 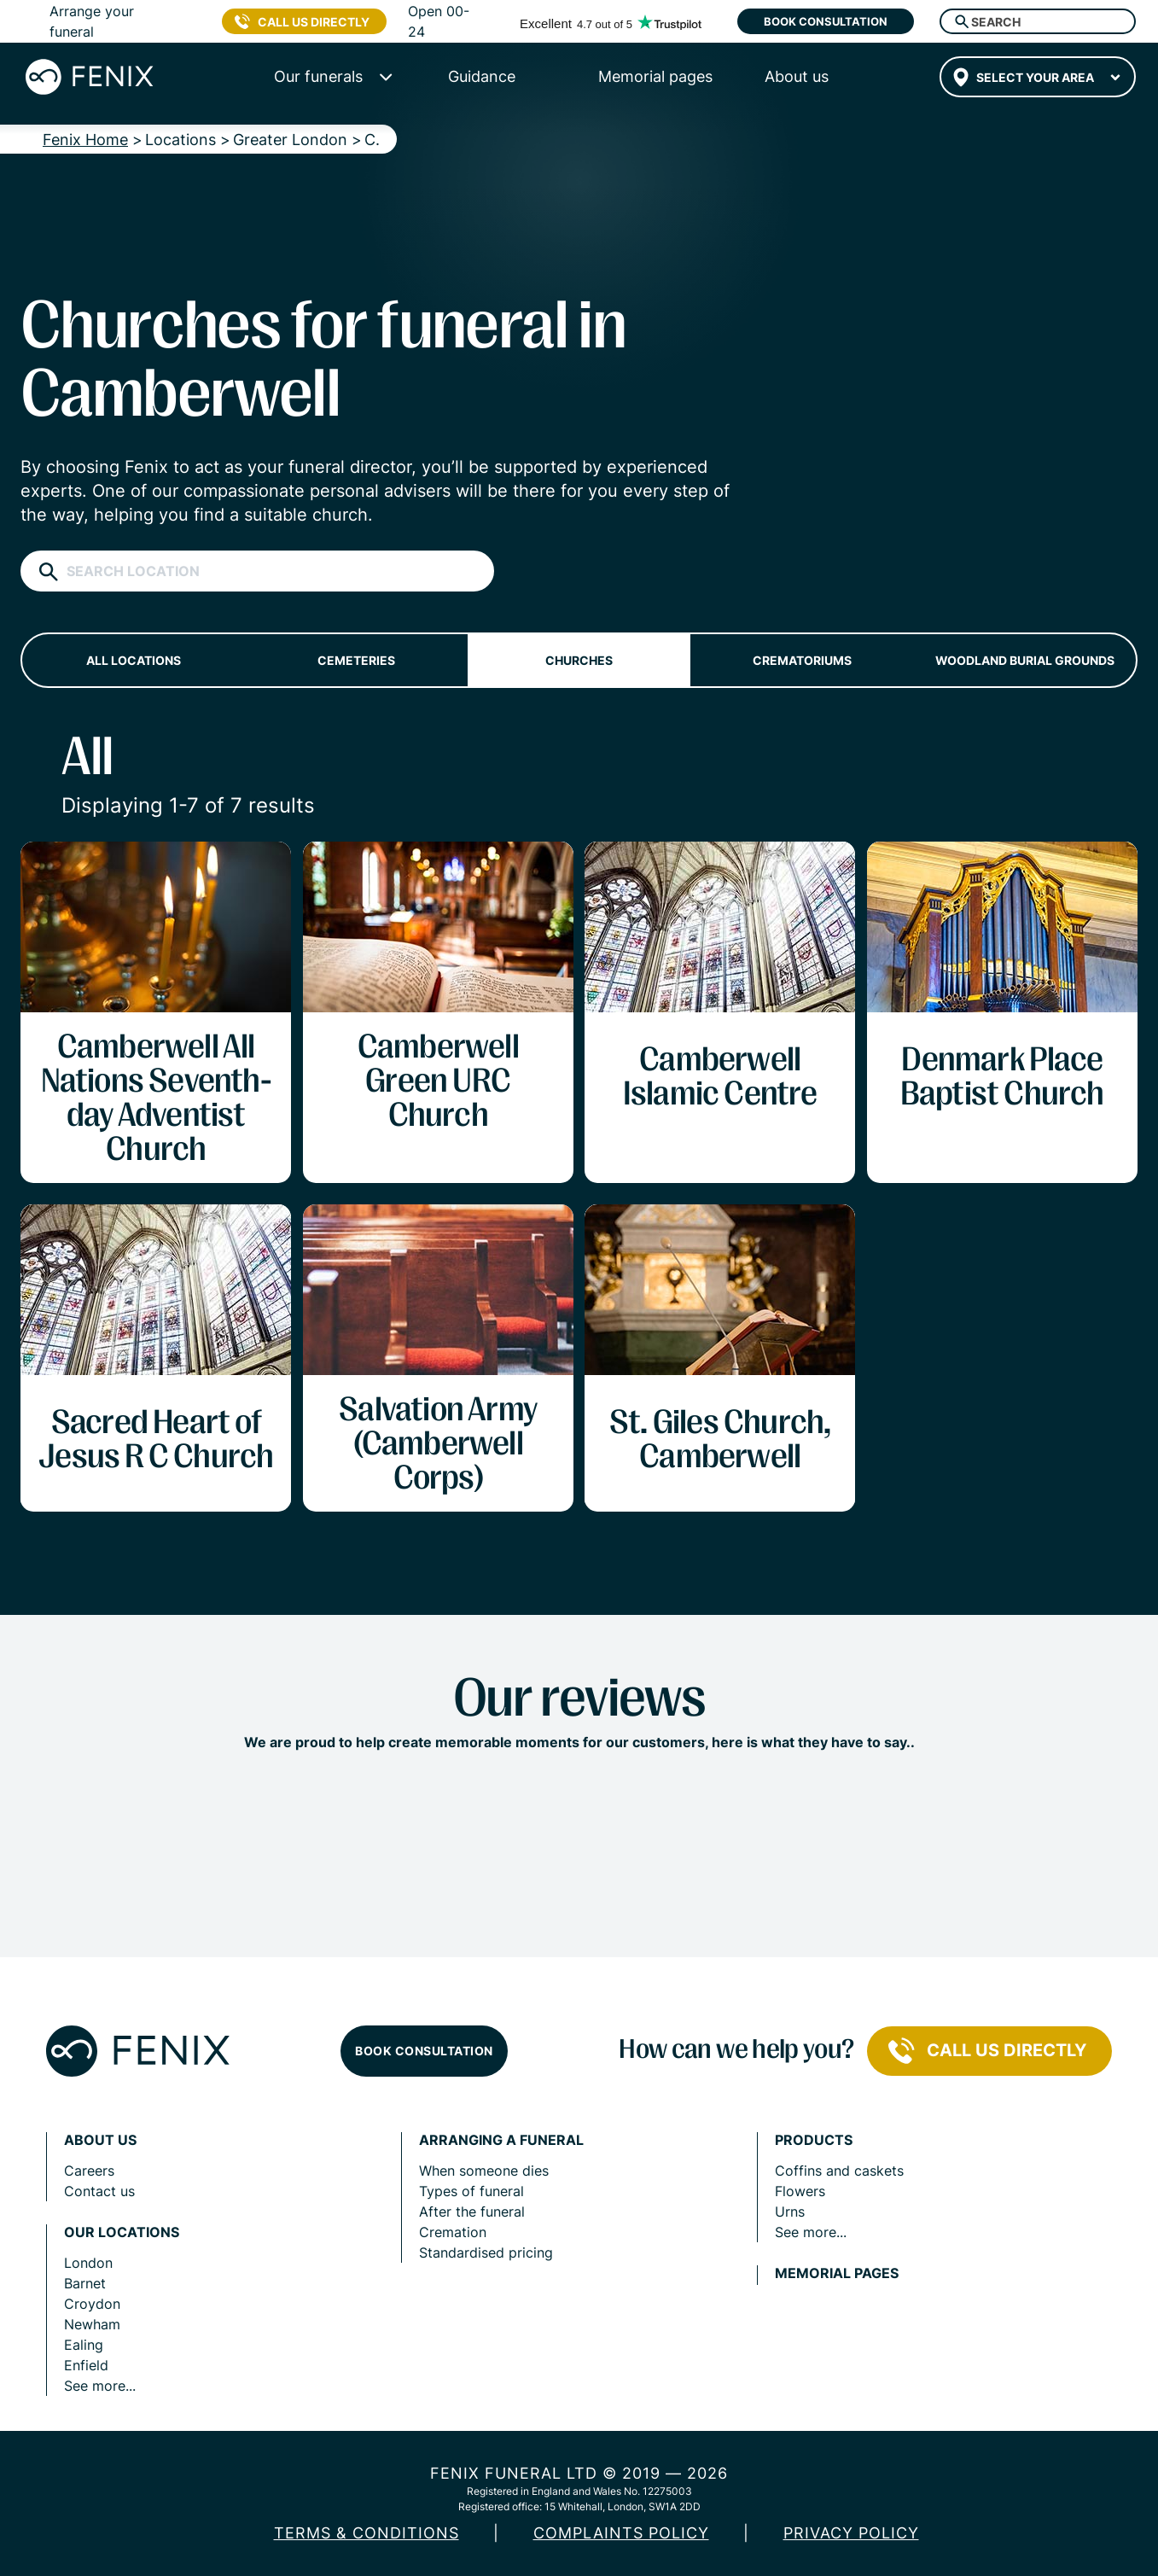 I want to click on Woodland burial grounds, so click(x=1024, y=660).